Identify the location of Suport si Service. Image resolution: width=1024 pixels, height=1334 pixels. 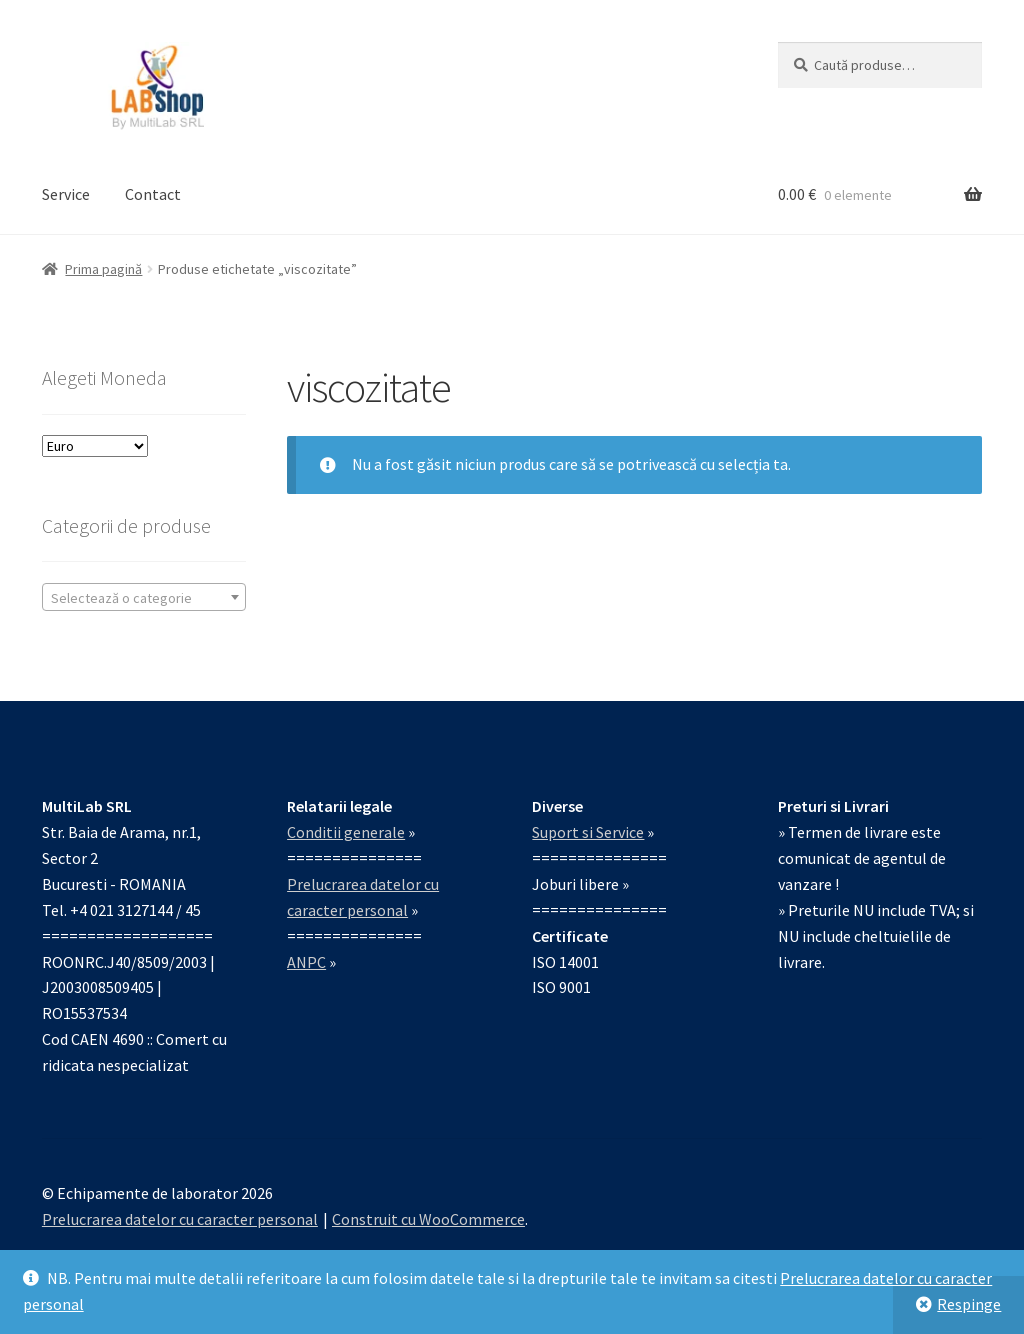
(588, 832).